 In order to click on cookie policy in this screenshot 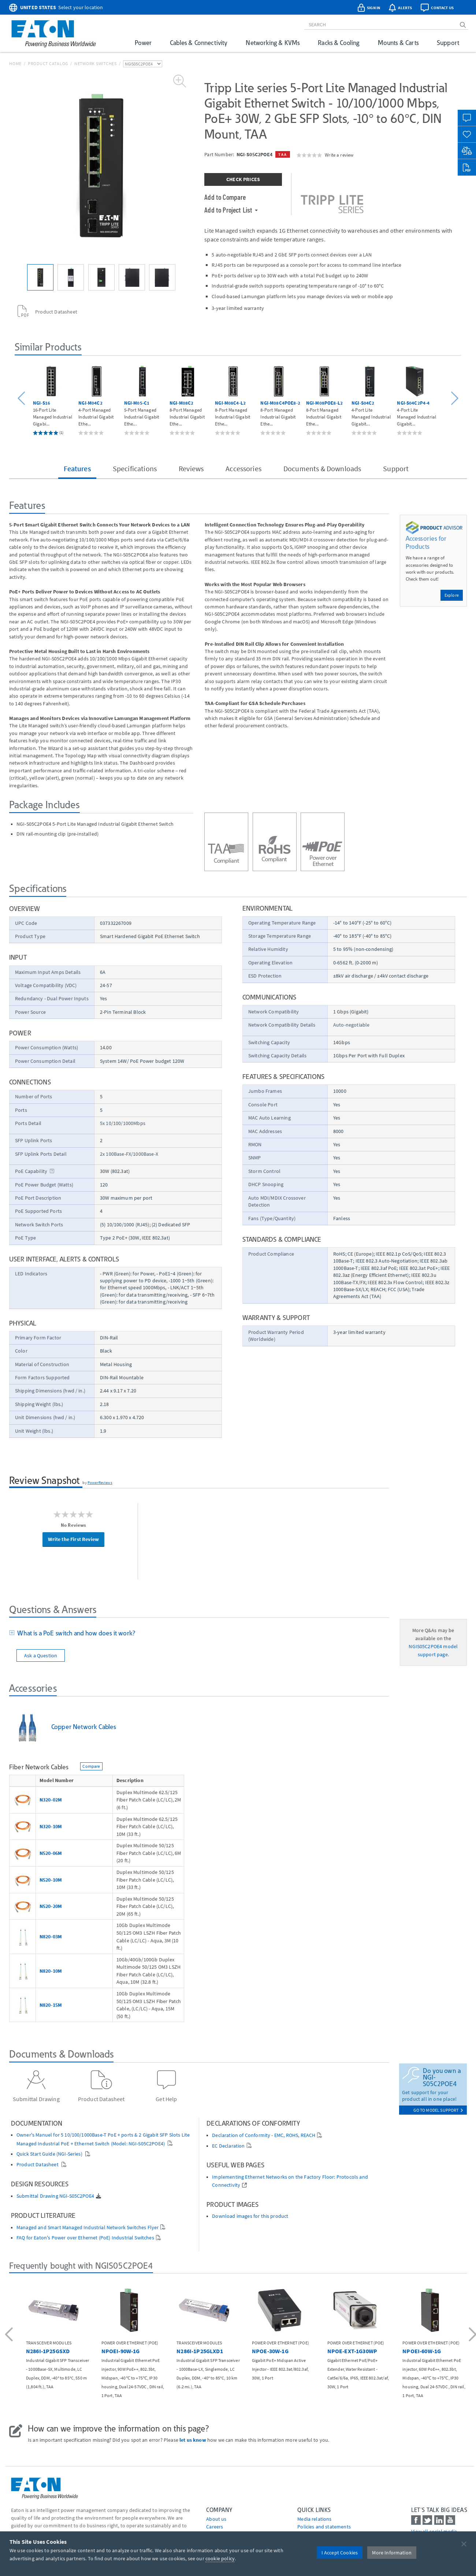, I will do `click(220, 2558)`.